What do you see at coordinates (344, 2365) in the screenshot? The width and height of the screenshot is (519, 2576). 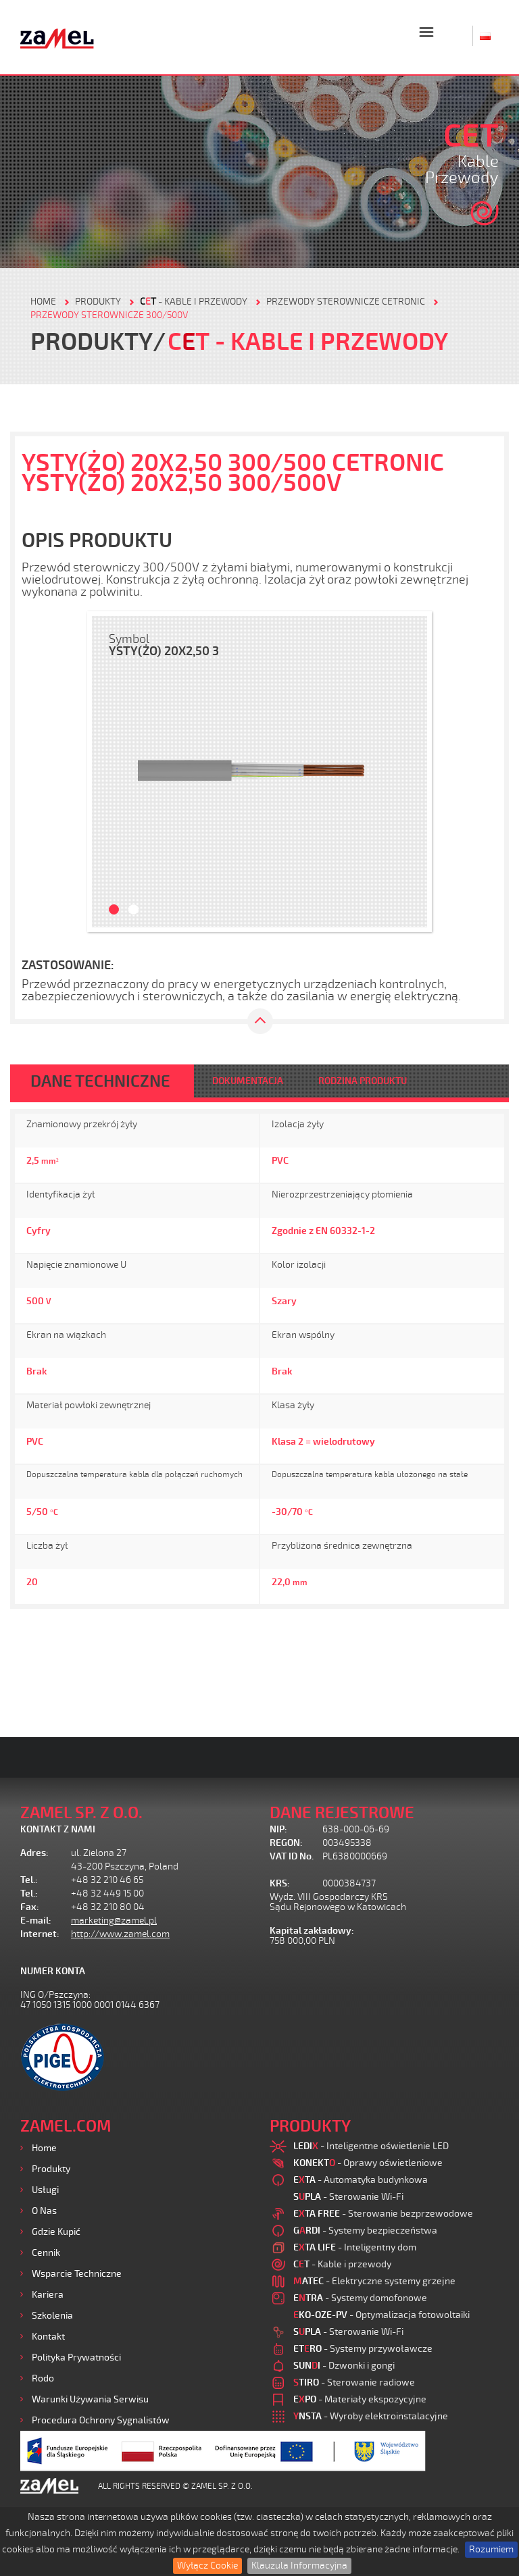 I see `- Dzwonki i gongi` at bounding box center [344, 2365].